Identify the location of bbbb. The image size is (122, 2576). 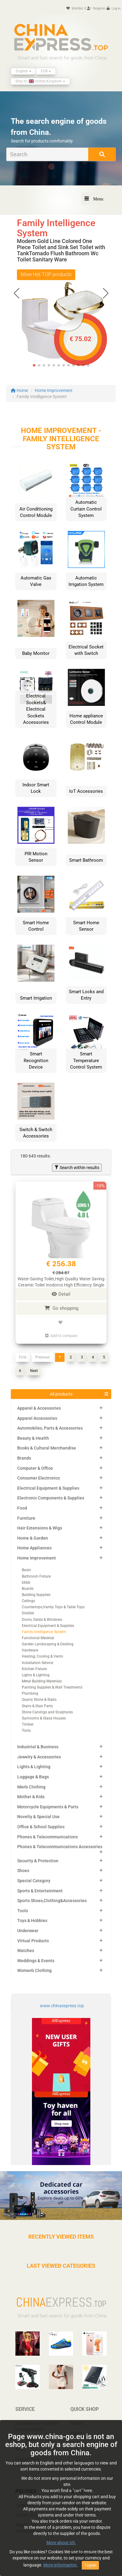
(26, 1582).